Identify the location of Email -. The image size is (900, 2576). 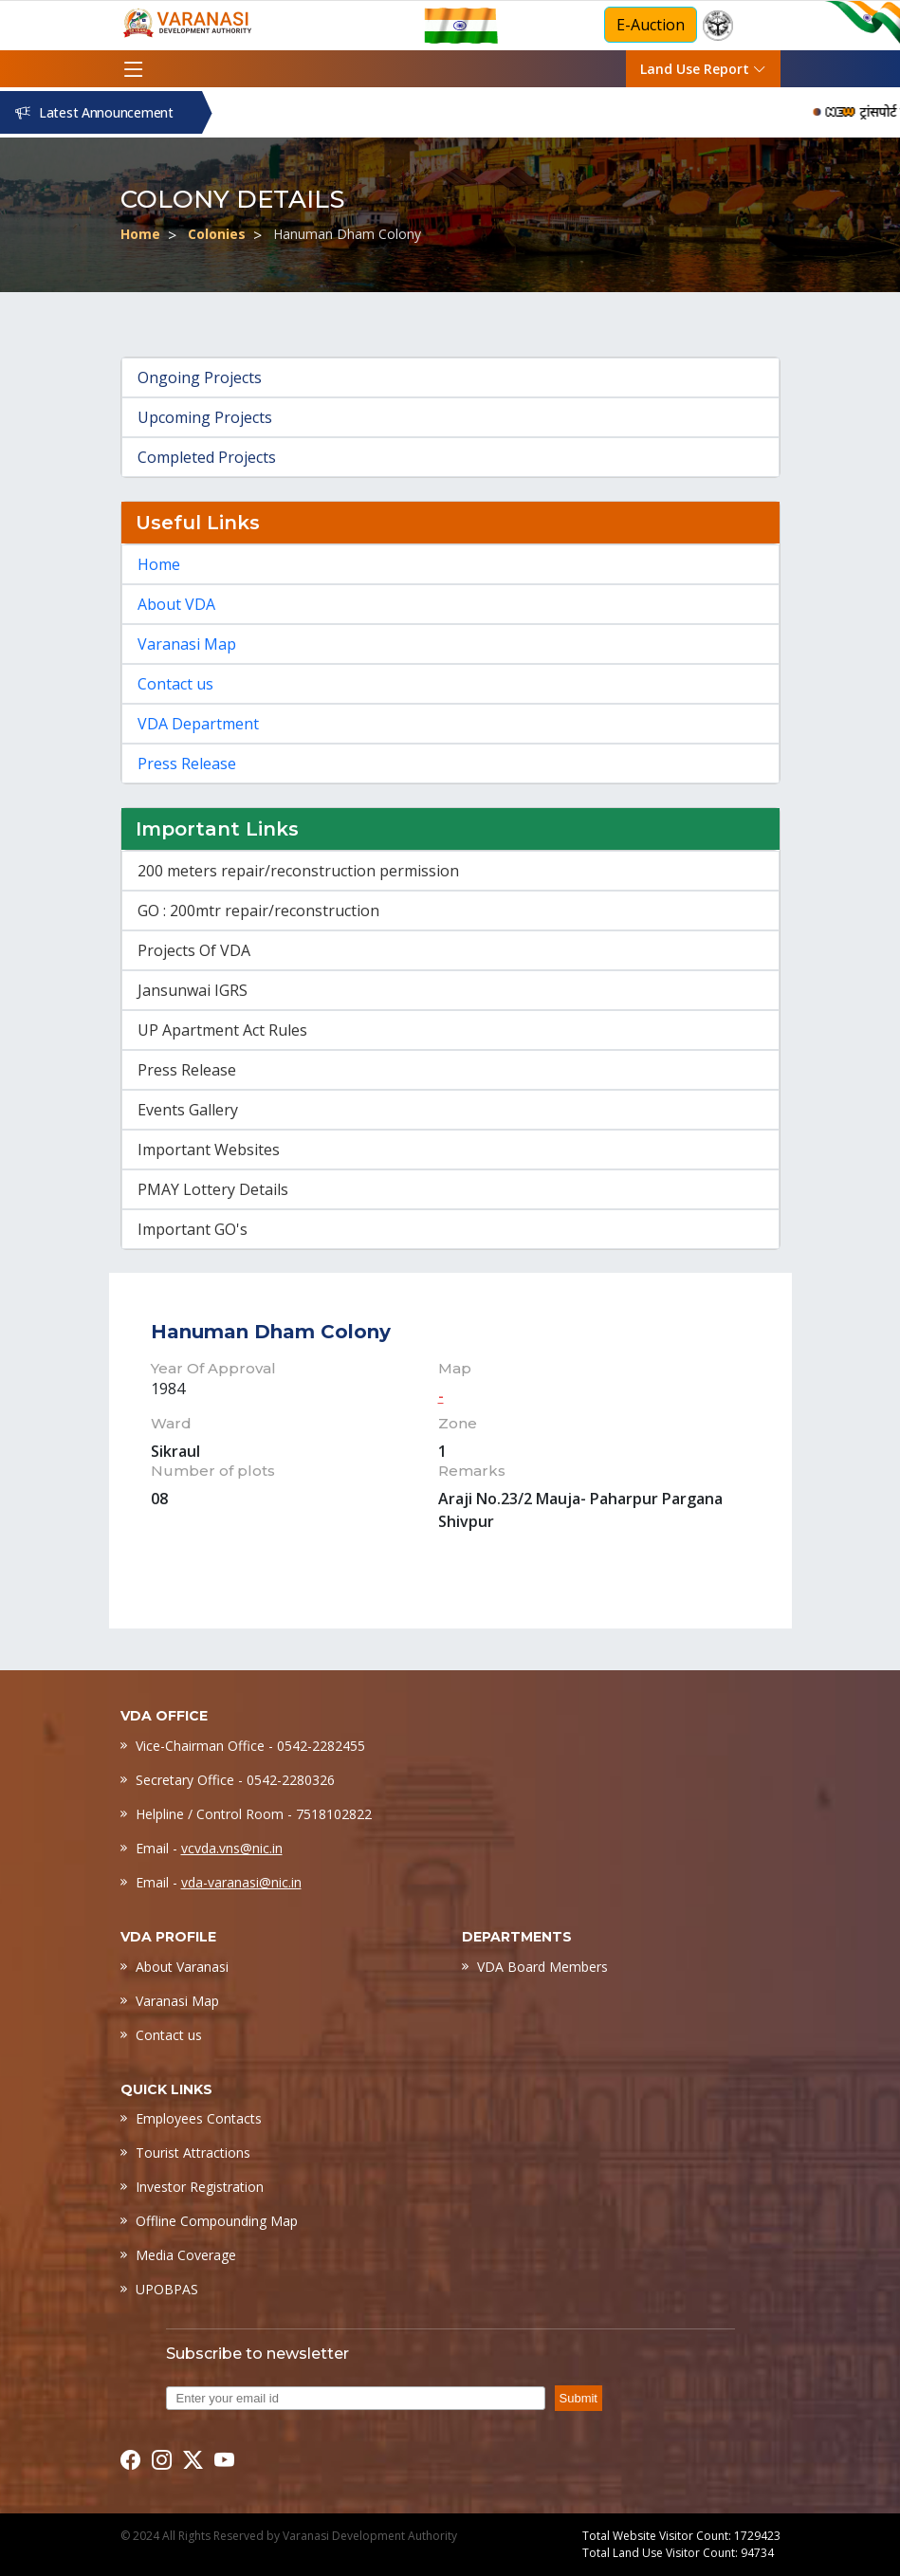
(209, 1848).